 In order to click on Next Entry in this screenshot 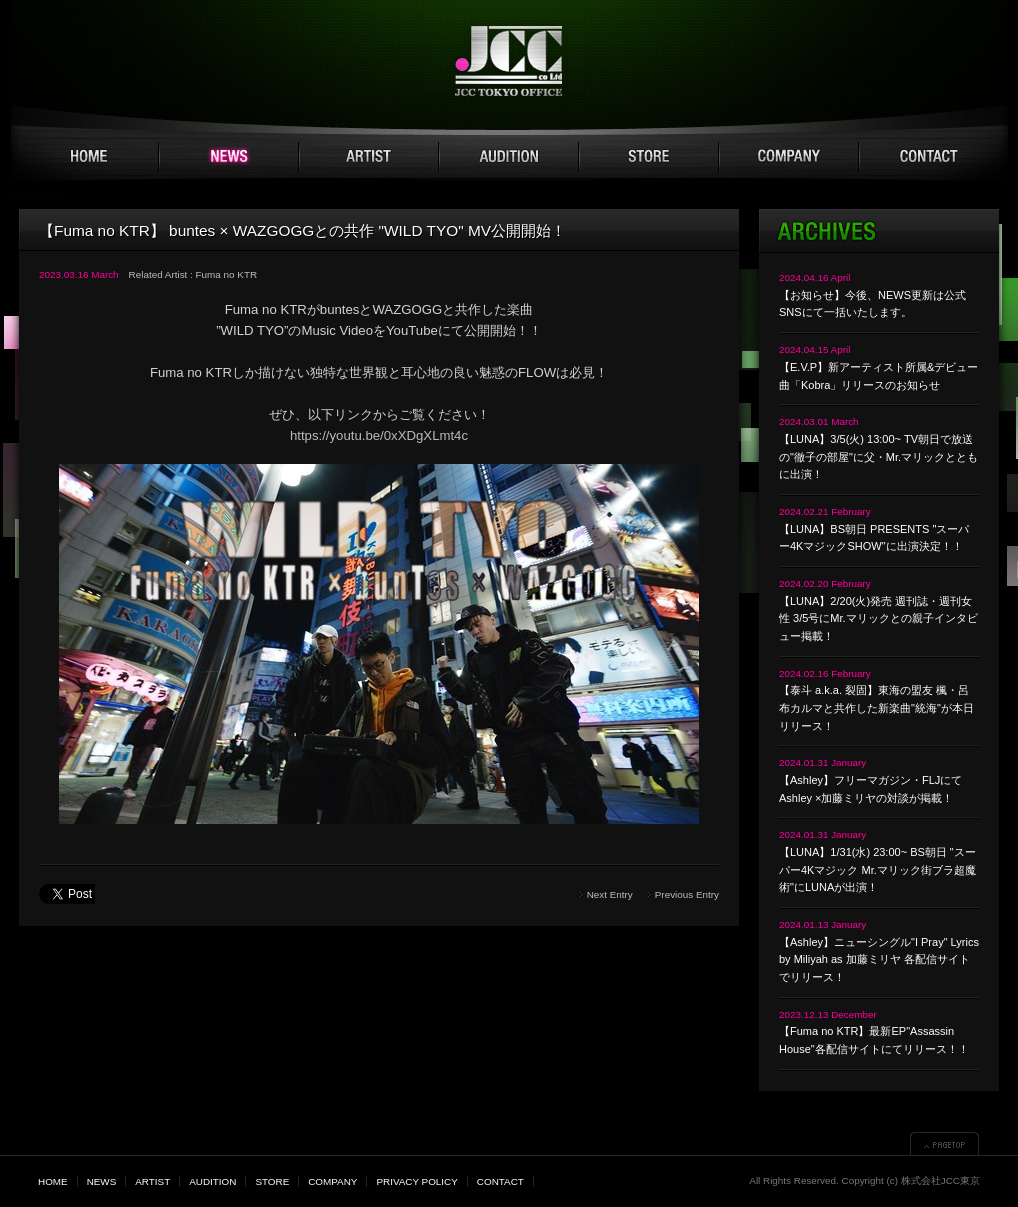, I will do `click(610, 894)`.